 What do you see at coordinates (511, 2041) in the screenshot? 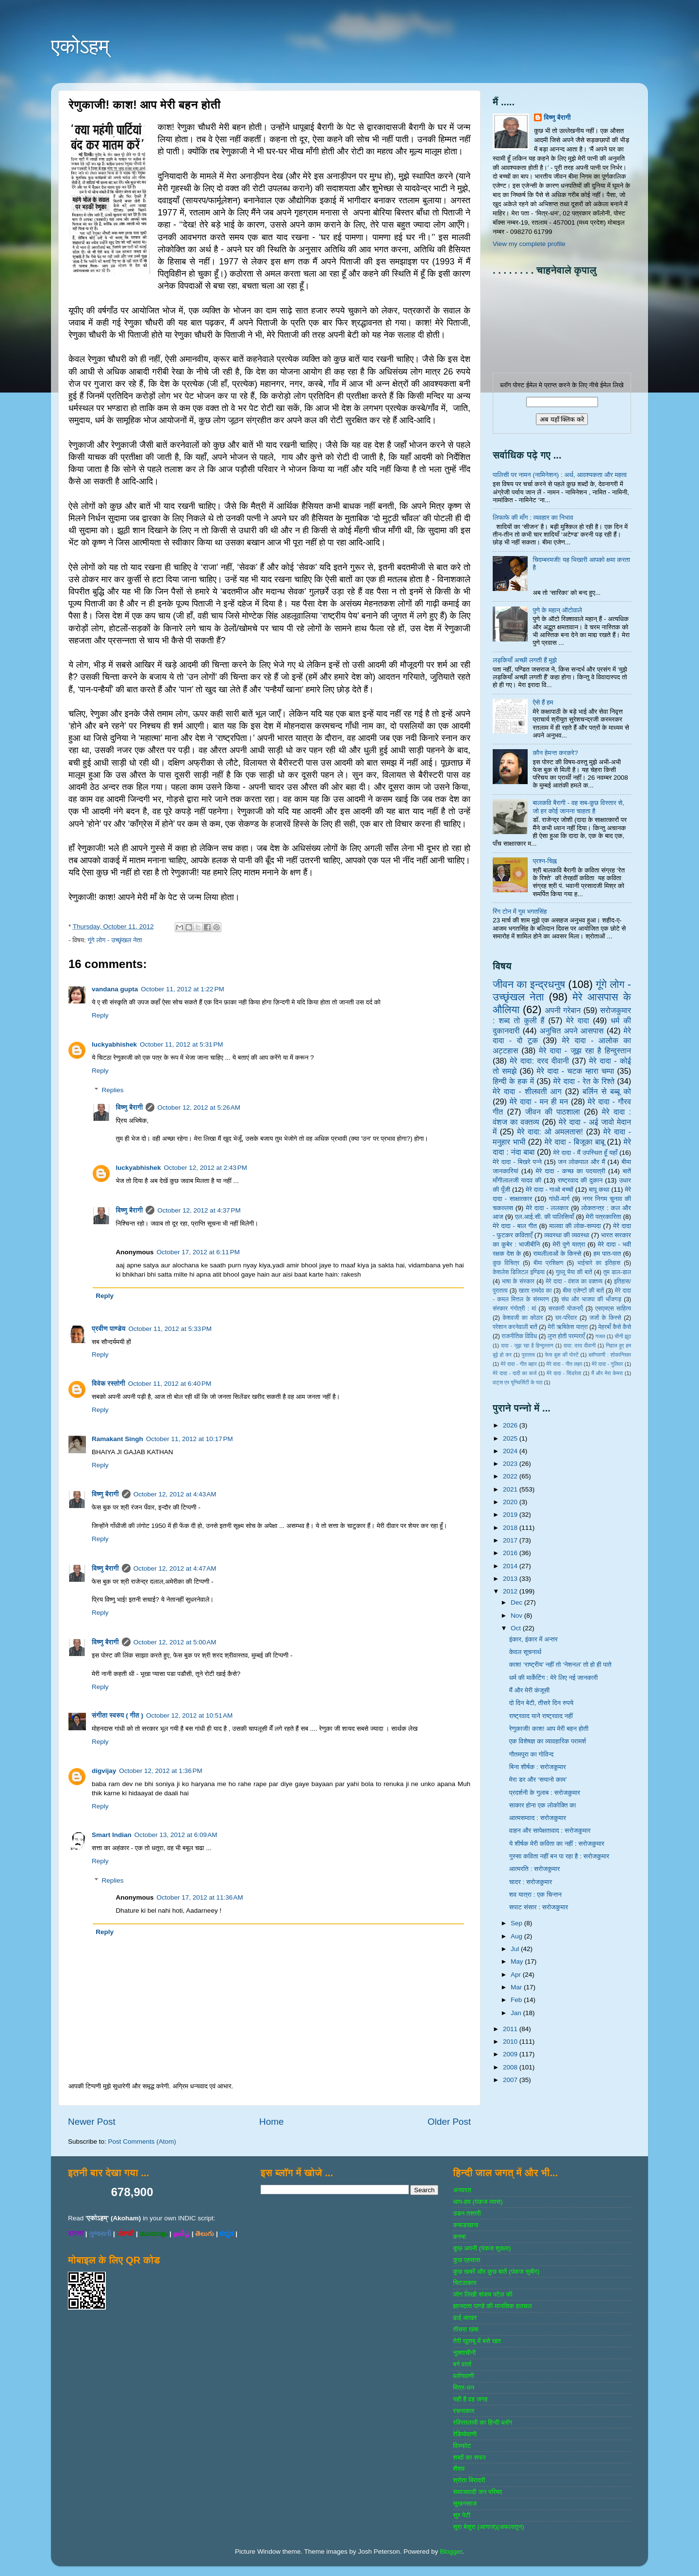
I see `2010` at bounding box center [511, 2041].